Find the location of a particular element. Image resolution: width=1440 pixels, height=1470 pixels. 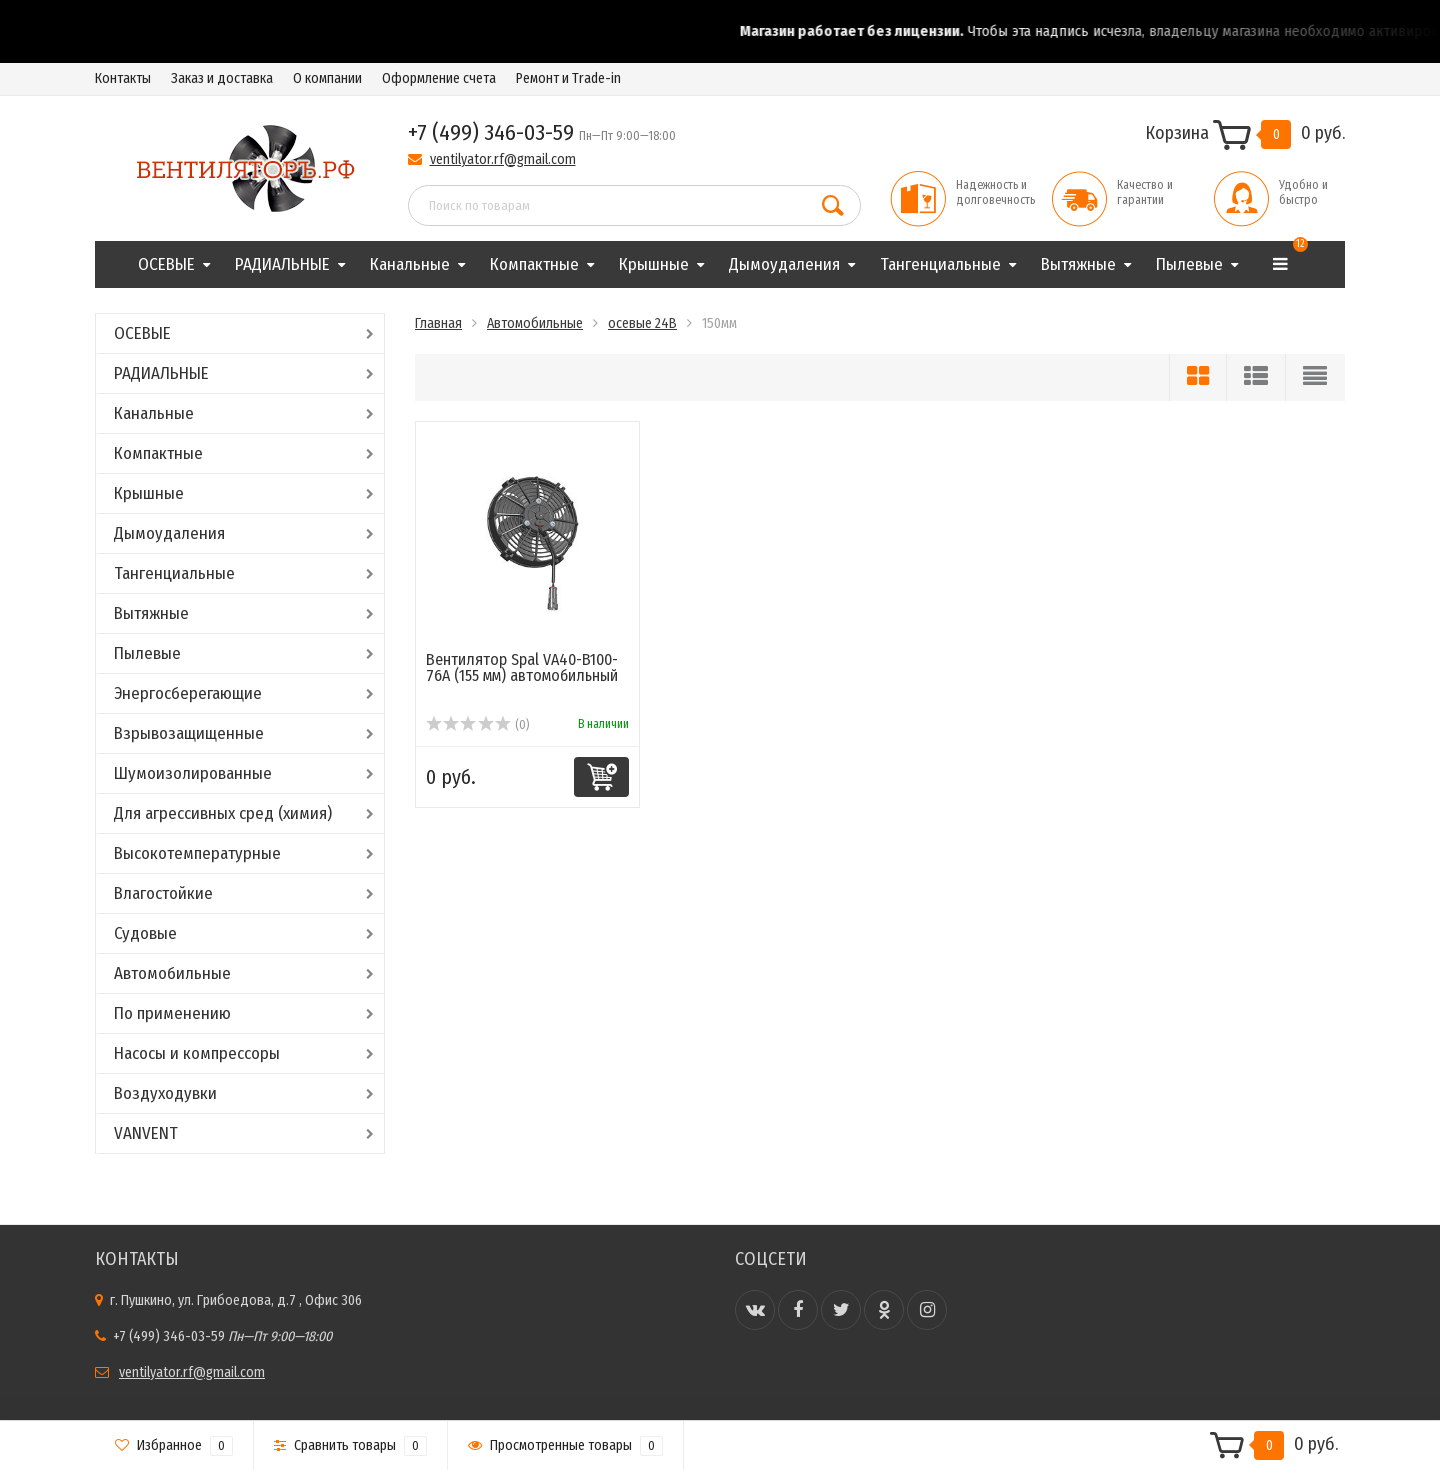

Компактные is located at coordinates (534, 264).